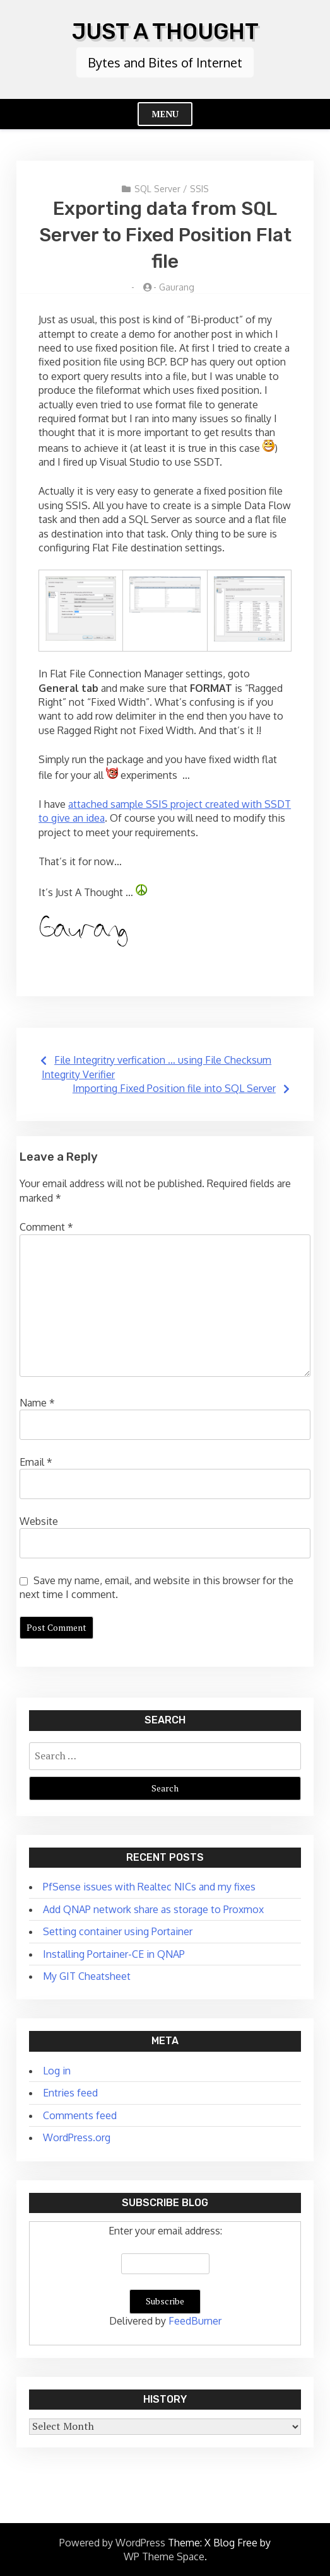  What do you see at coordinates (114, 1954) in the screenshot?
I see `Installing Portainer-CE in QNAP` at bounding box center [114, 1954].